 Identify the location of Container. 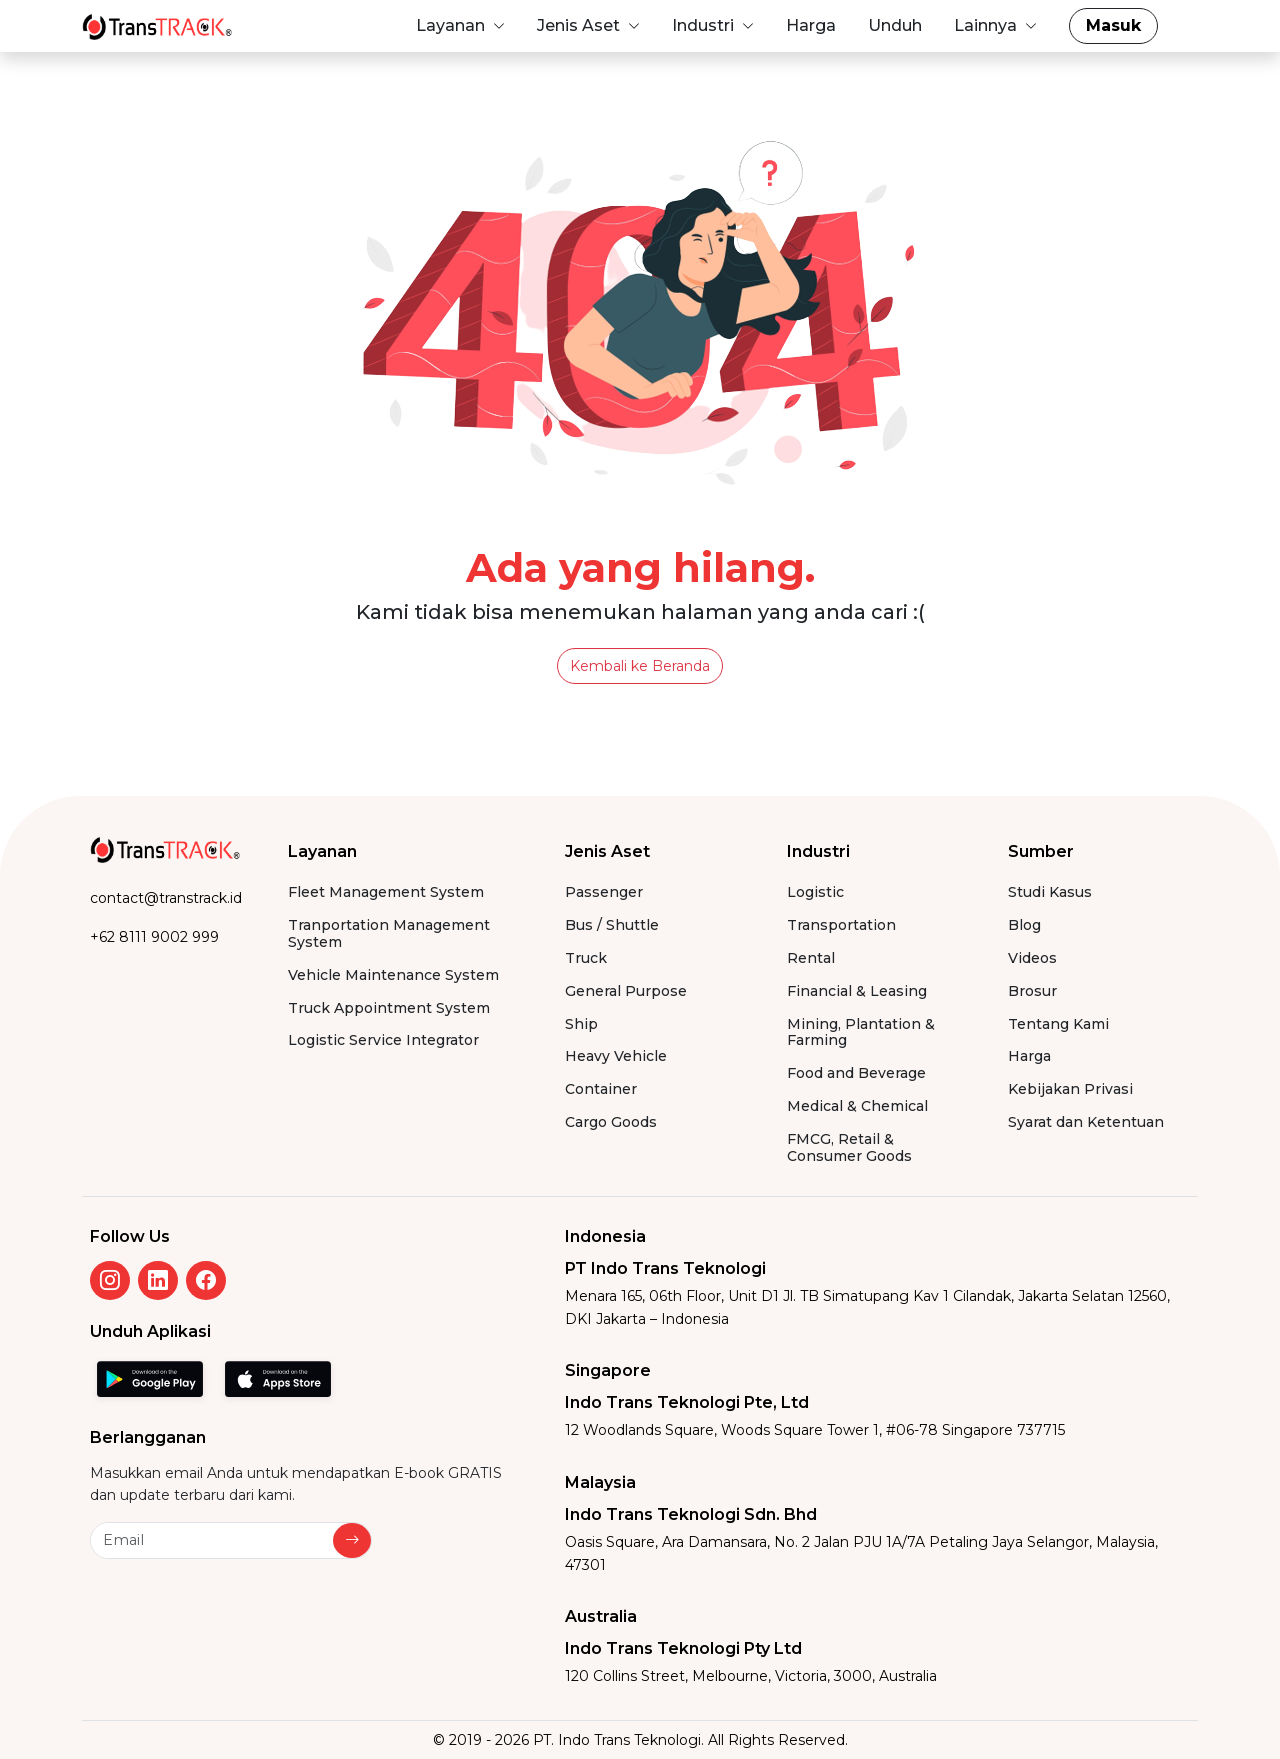
(601, 1089).